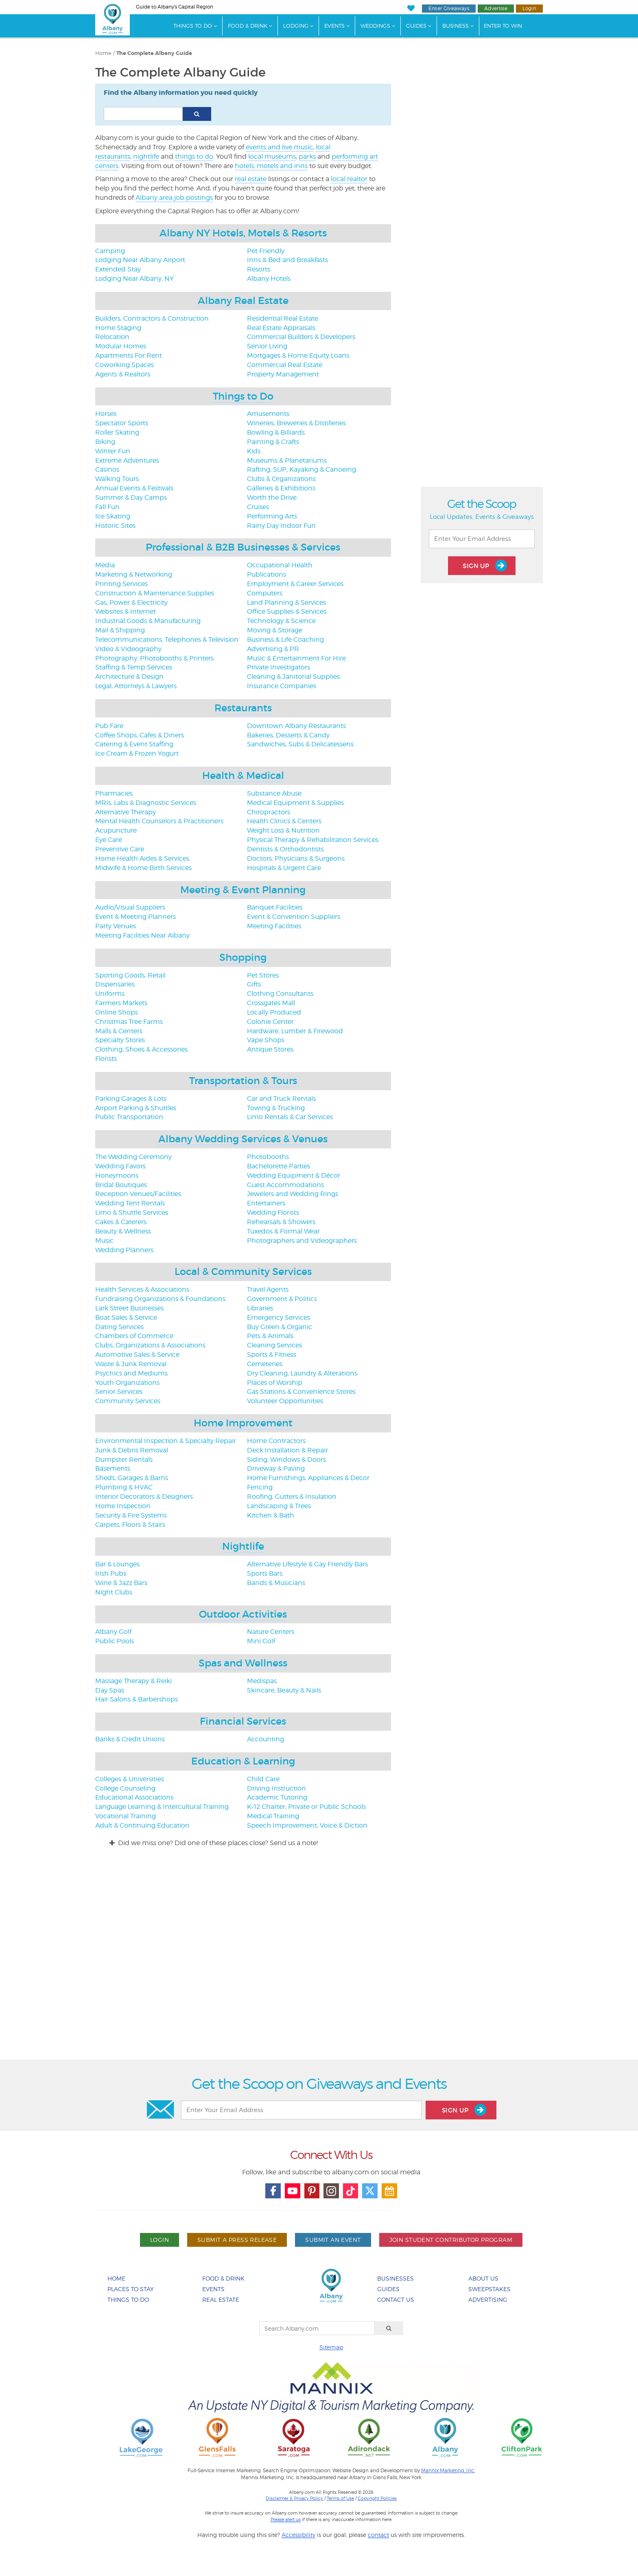 The image size is (638, 2576). What do you see at coordinates (307, 1825) in the screenshot?
I see `Speech Improvement, Voice & Diction` at bounding box center [307, 1825].